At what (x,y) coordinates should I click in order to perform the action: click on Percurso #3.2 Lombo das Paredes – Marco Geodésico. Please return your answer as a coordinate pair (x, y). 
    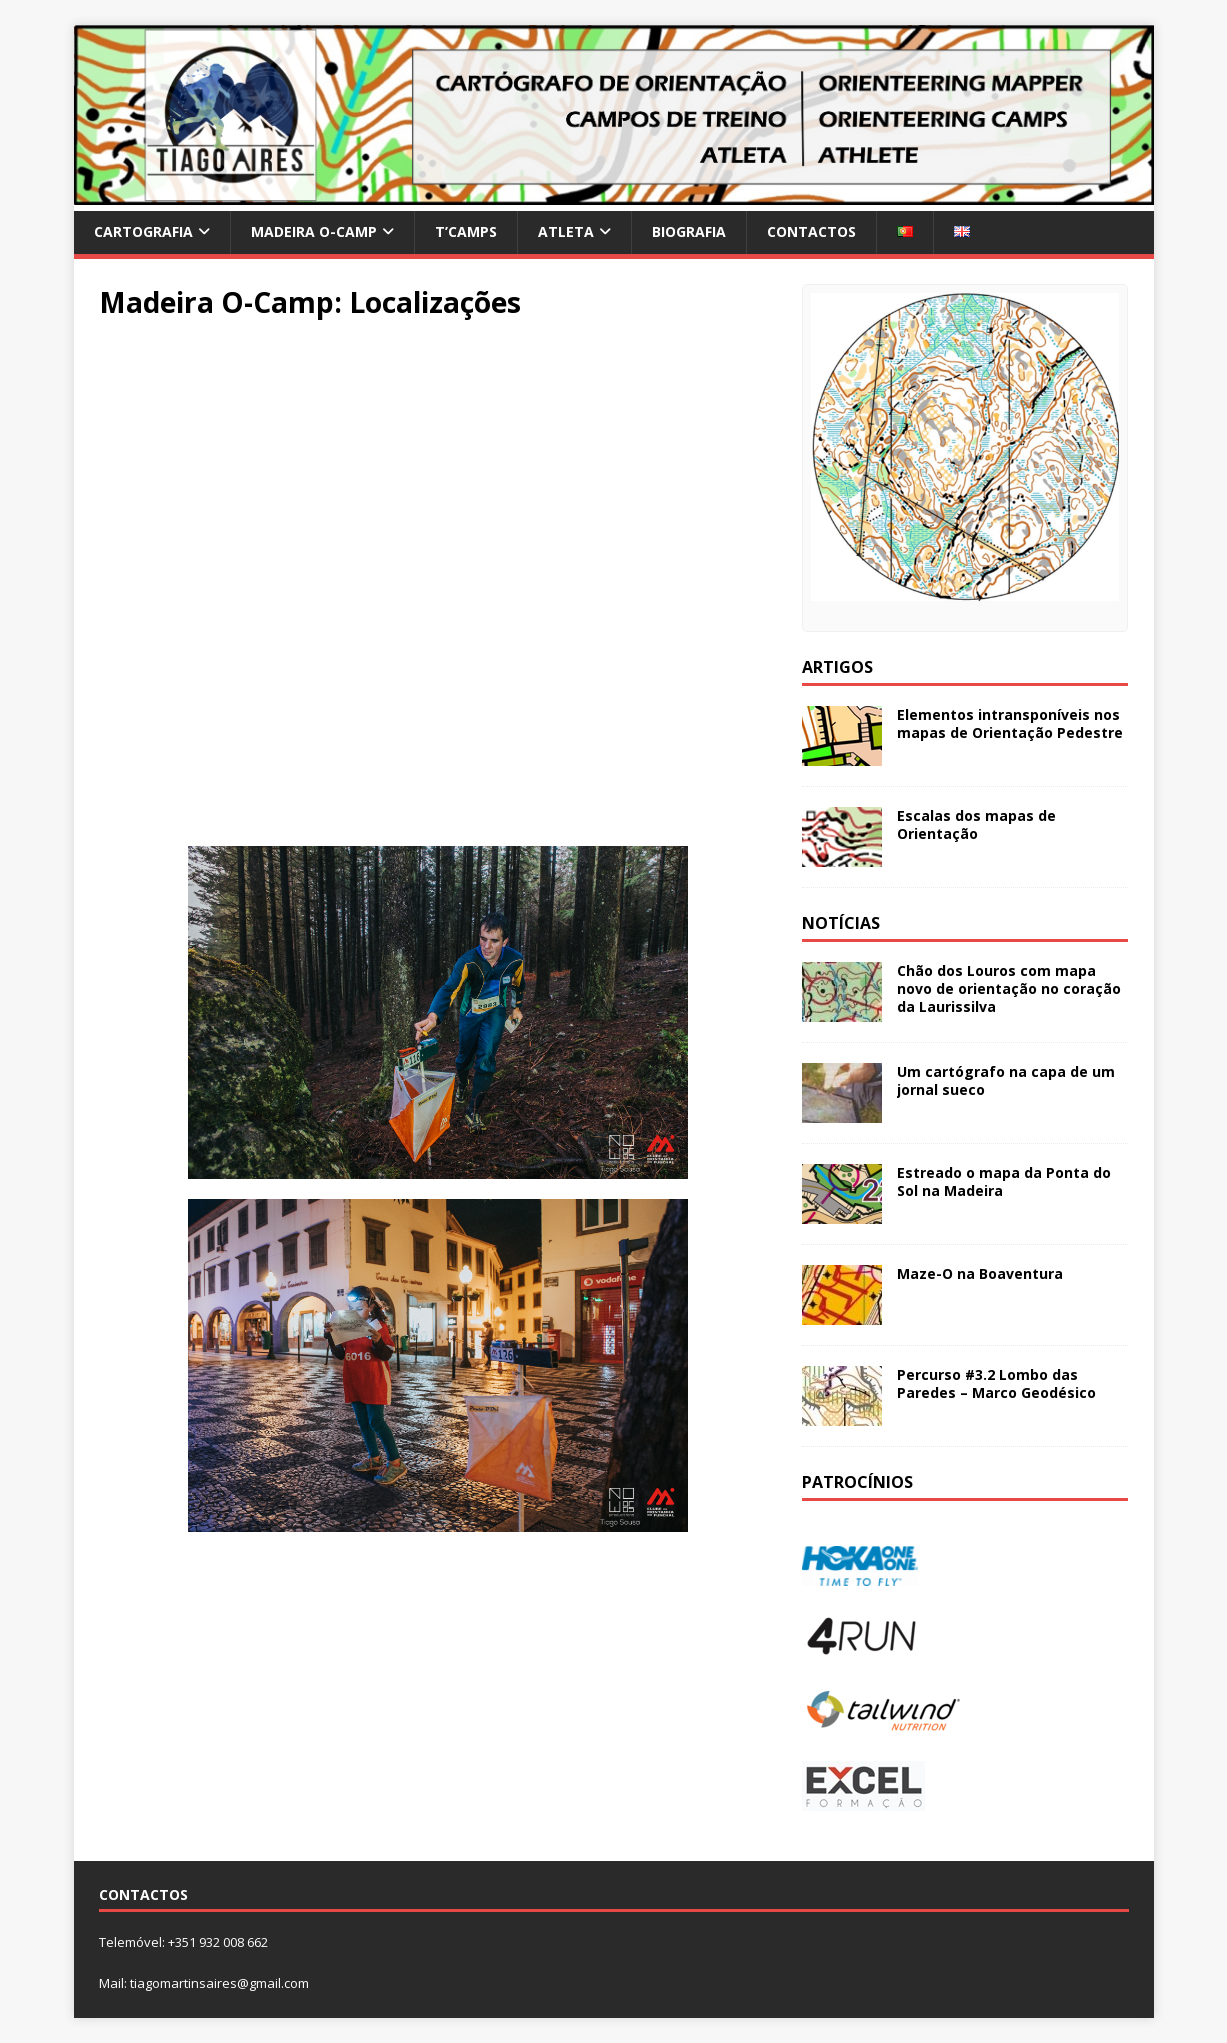
    Looking at the image, I should click on (996, 1383).